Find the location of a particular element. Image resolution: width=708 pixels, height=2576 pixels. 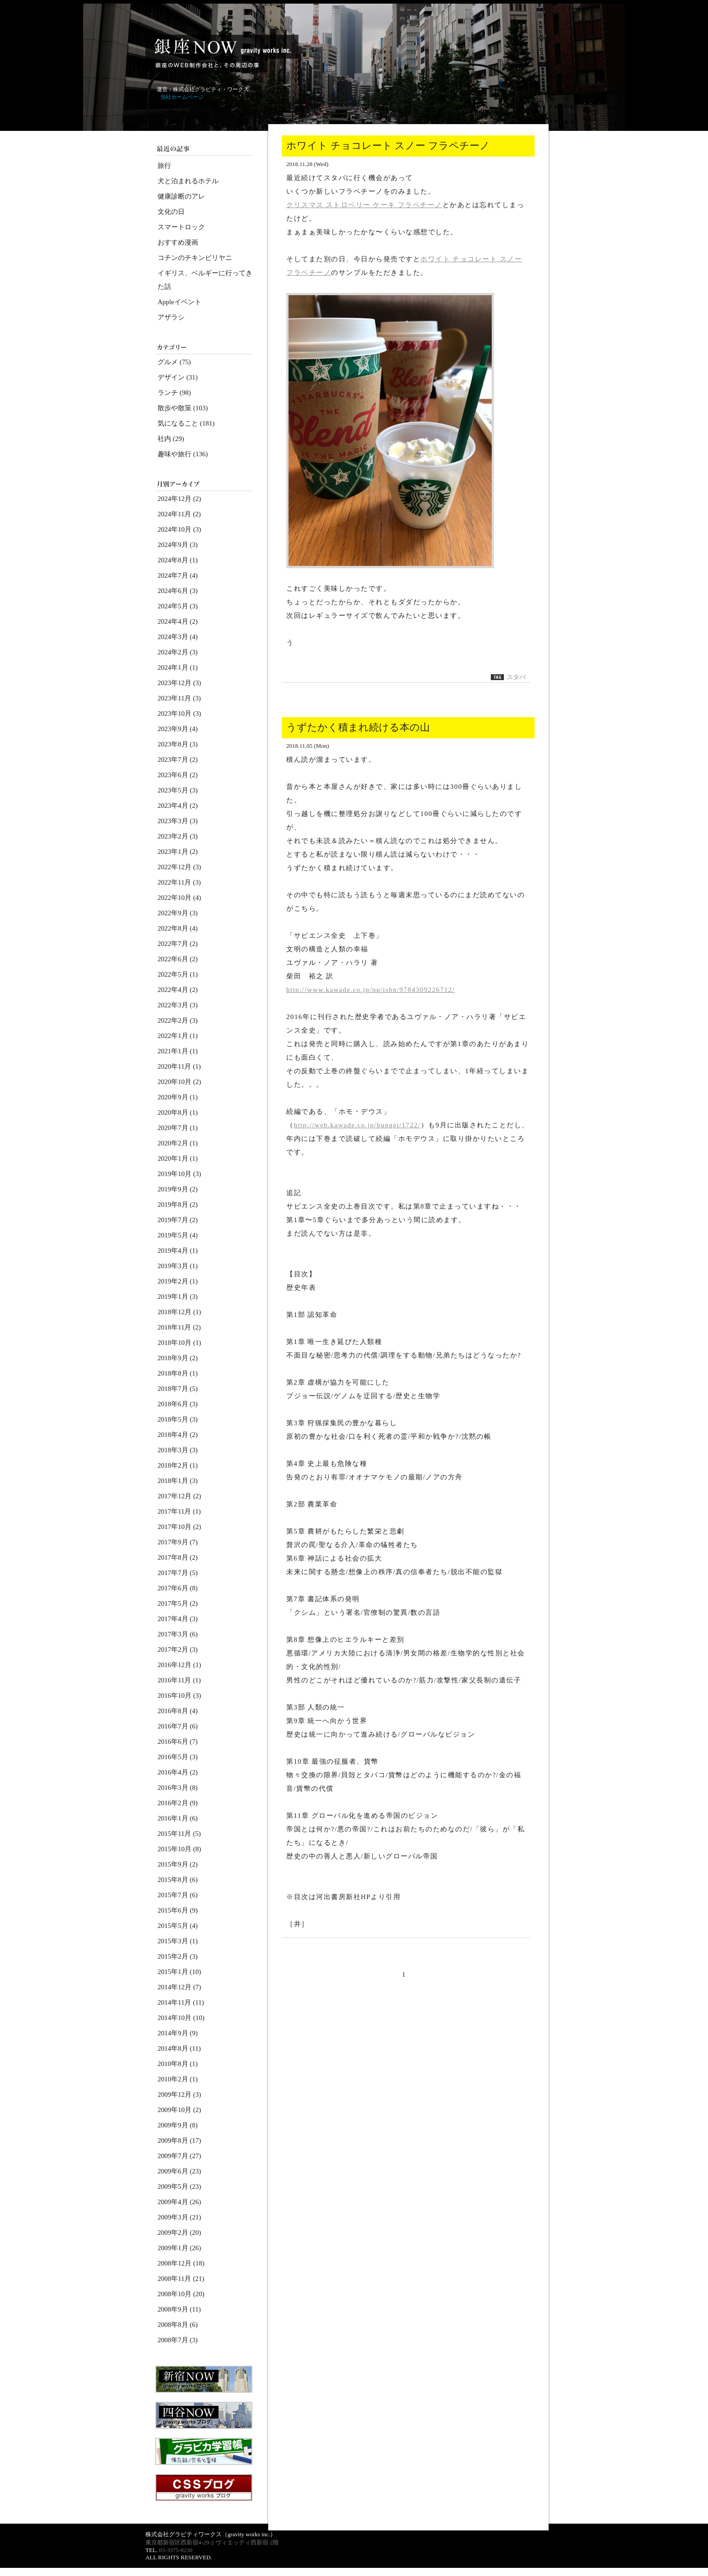

2014年8月 (11) is located at coordinates (179, 2048).